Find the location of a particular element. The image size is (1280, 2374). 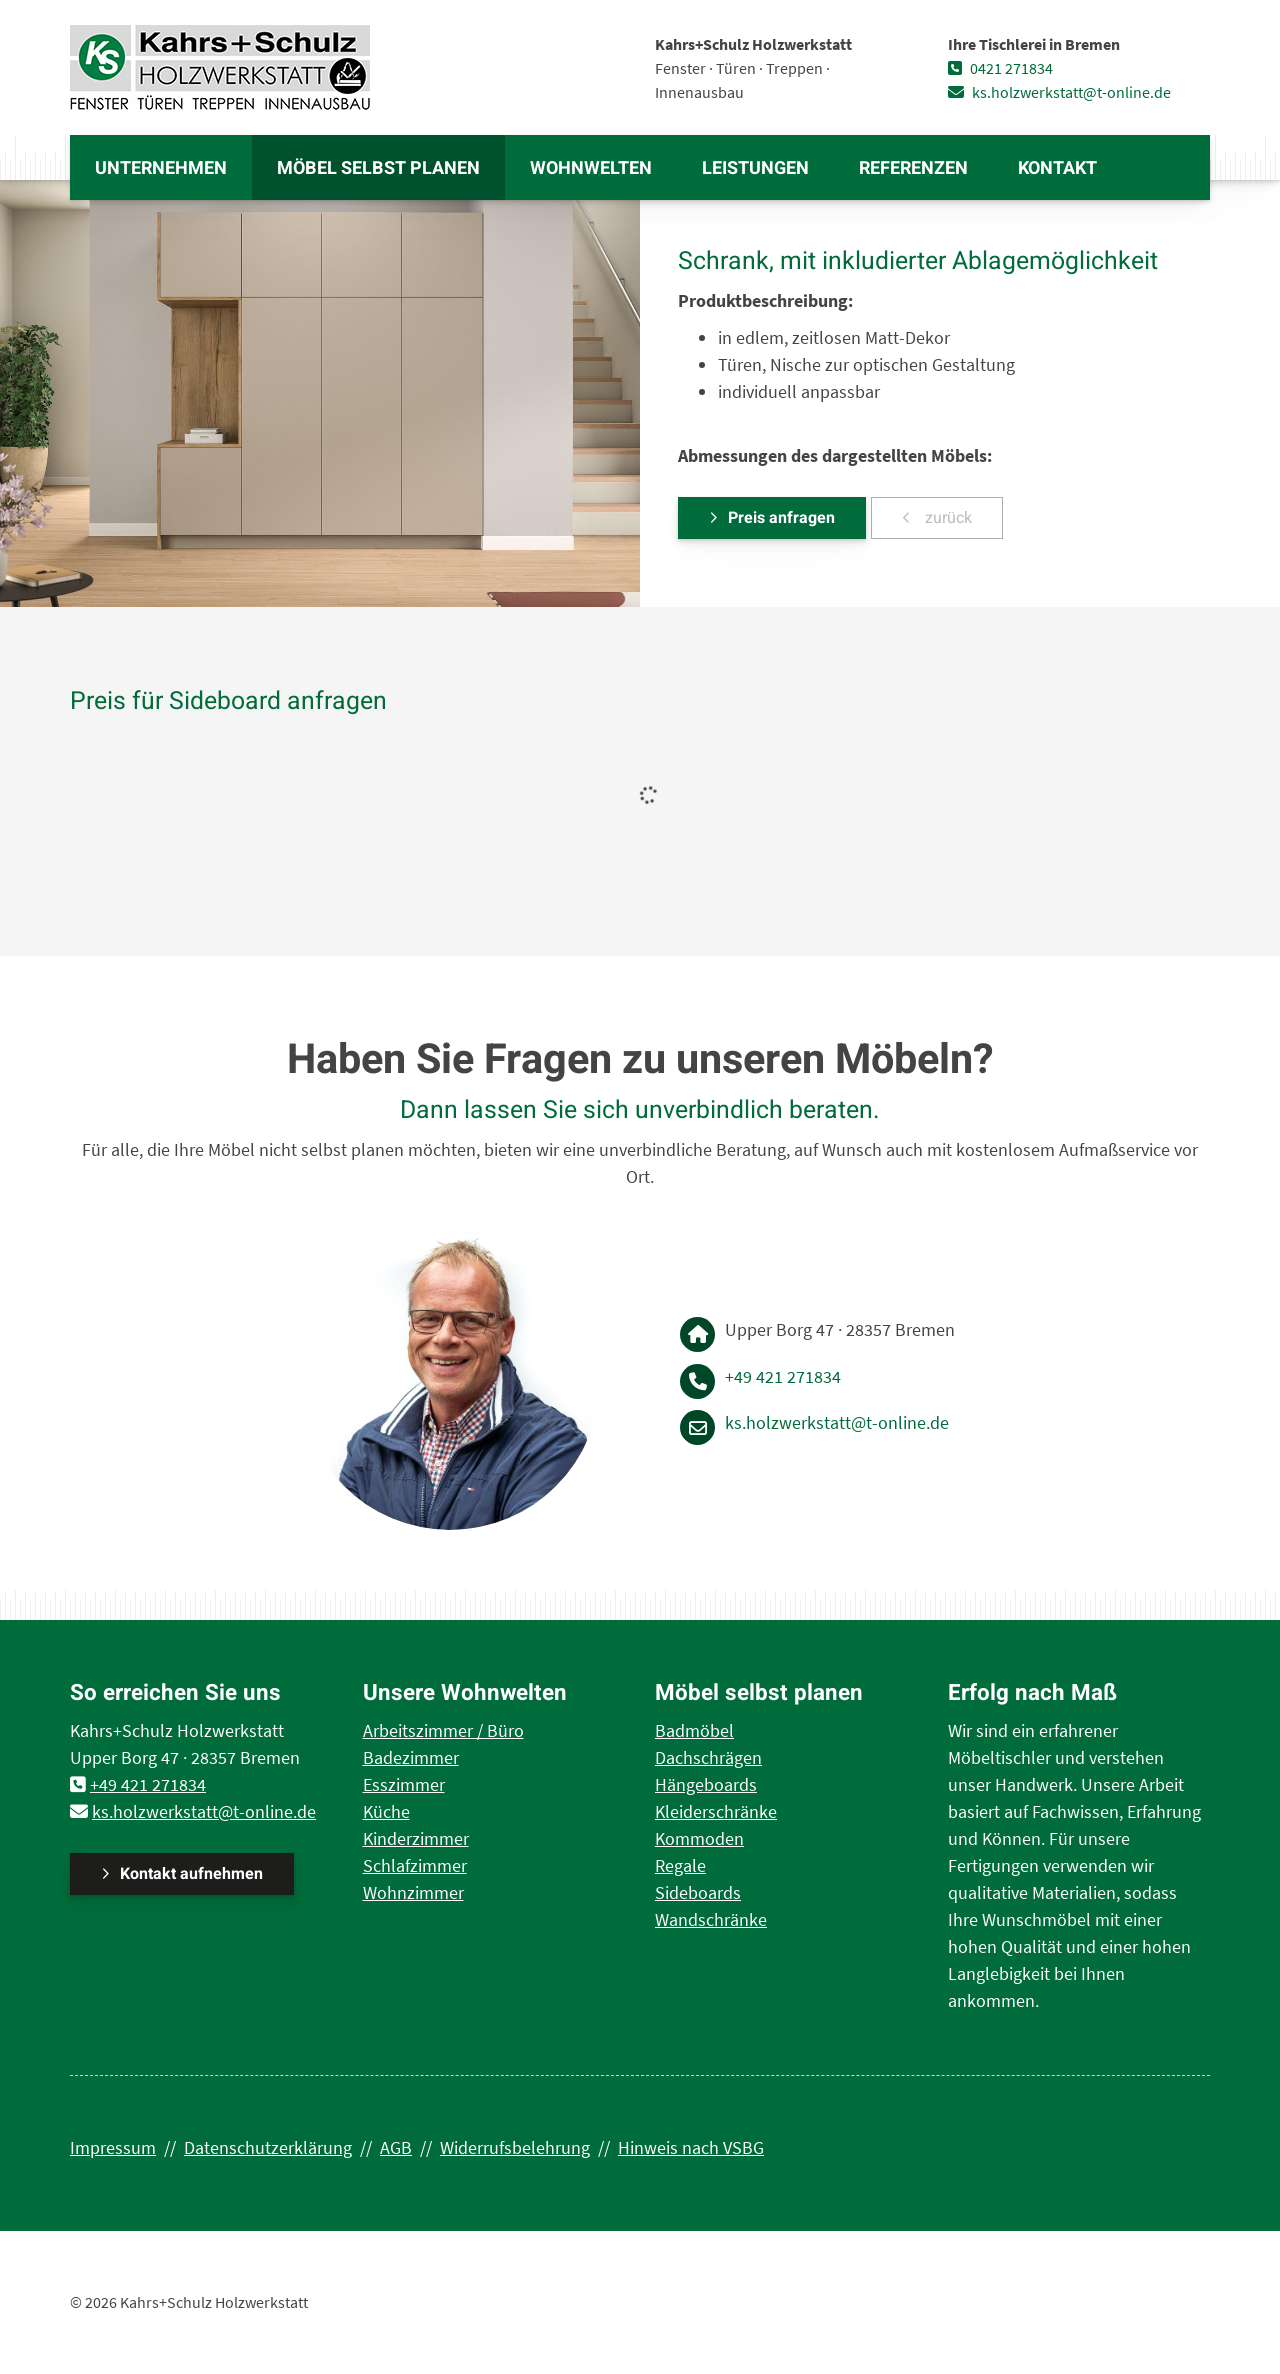

Kommoden is located at coordinates (699, 1838).